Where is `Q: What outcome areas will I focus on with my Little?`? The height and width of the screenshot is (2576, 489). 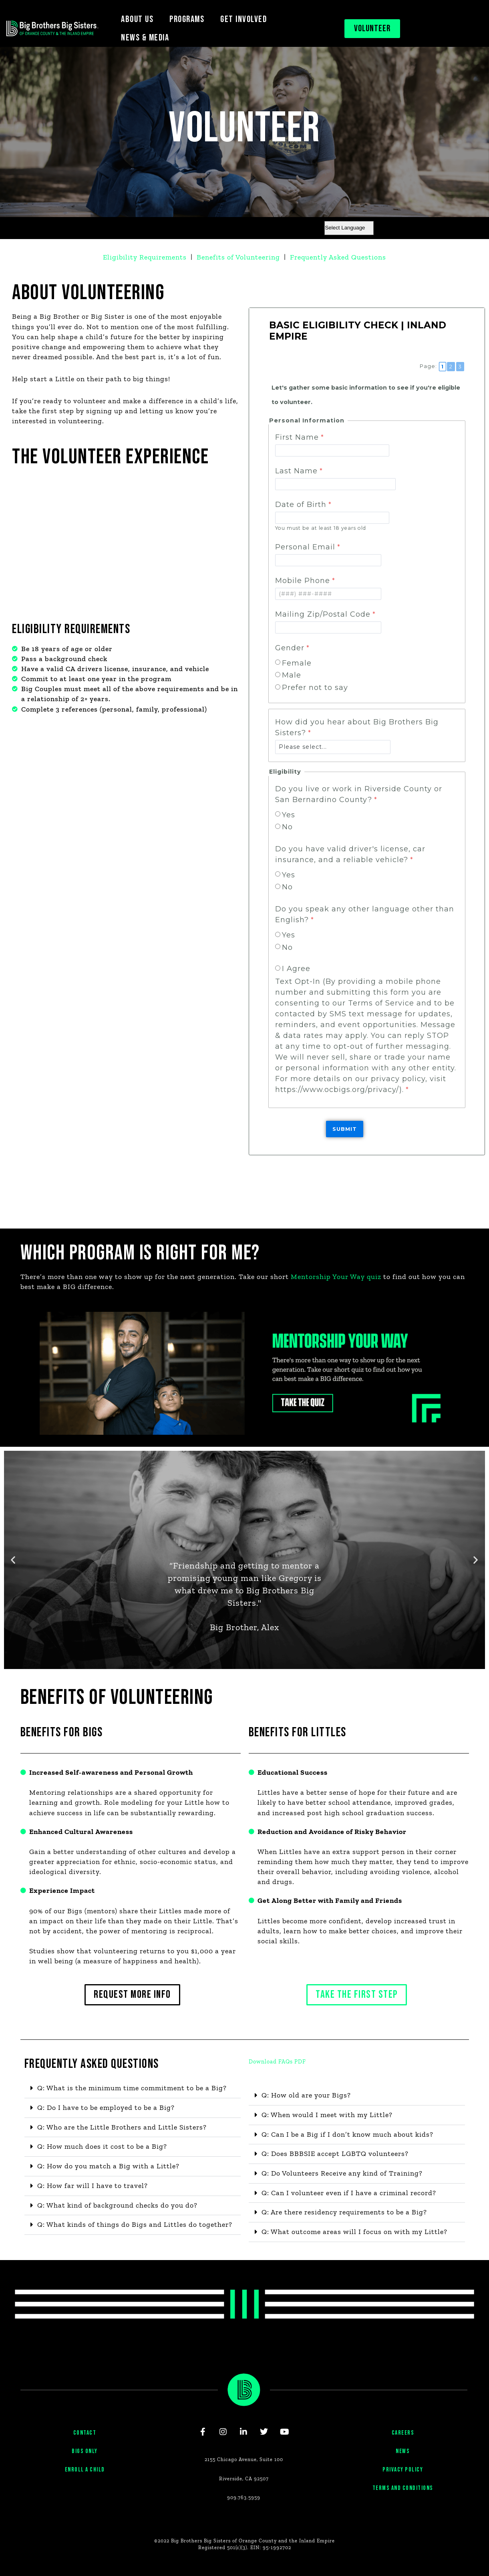 Q: What outcome areas will I focus on with my Little? is located at coordinates (355, 2232).